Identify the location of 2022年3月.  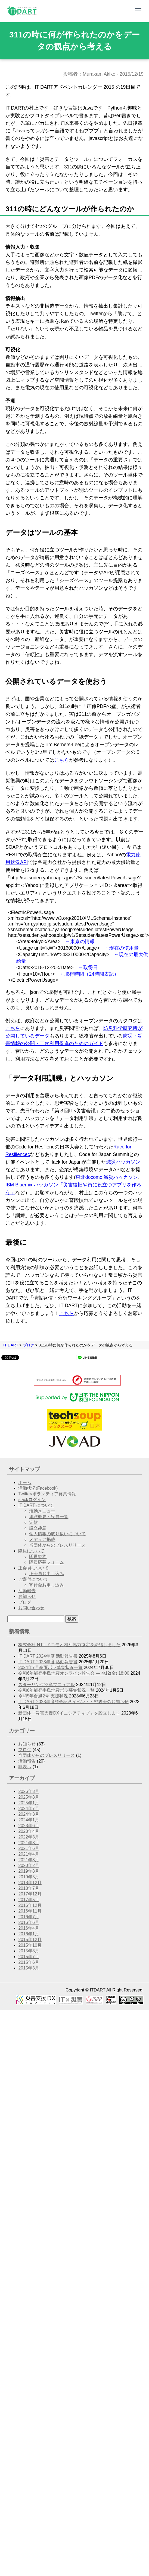
(28, 1837).